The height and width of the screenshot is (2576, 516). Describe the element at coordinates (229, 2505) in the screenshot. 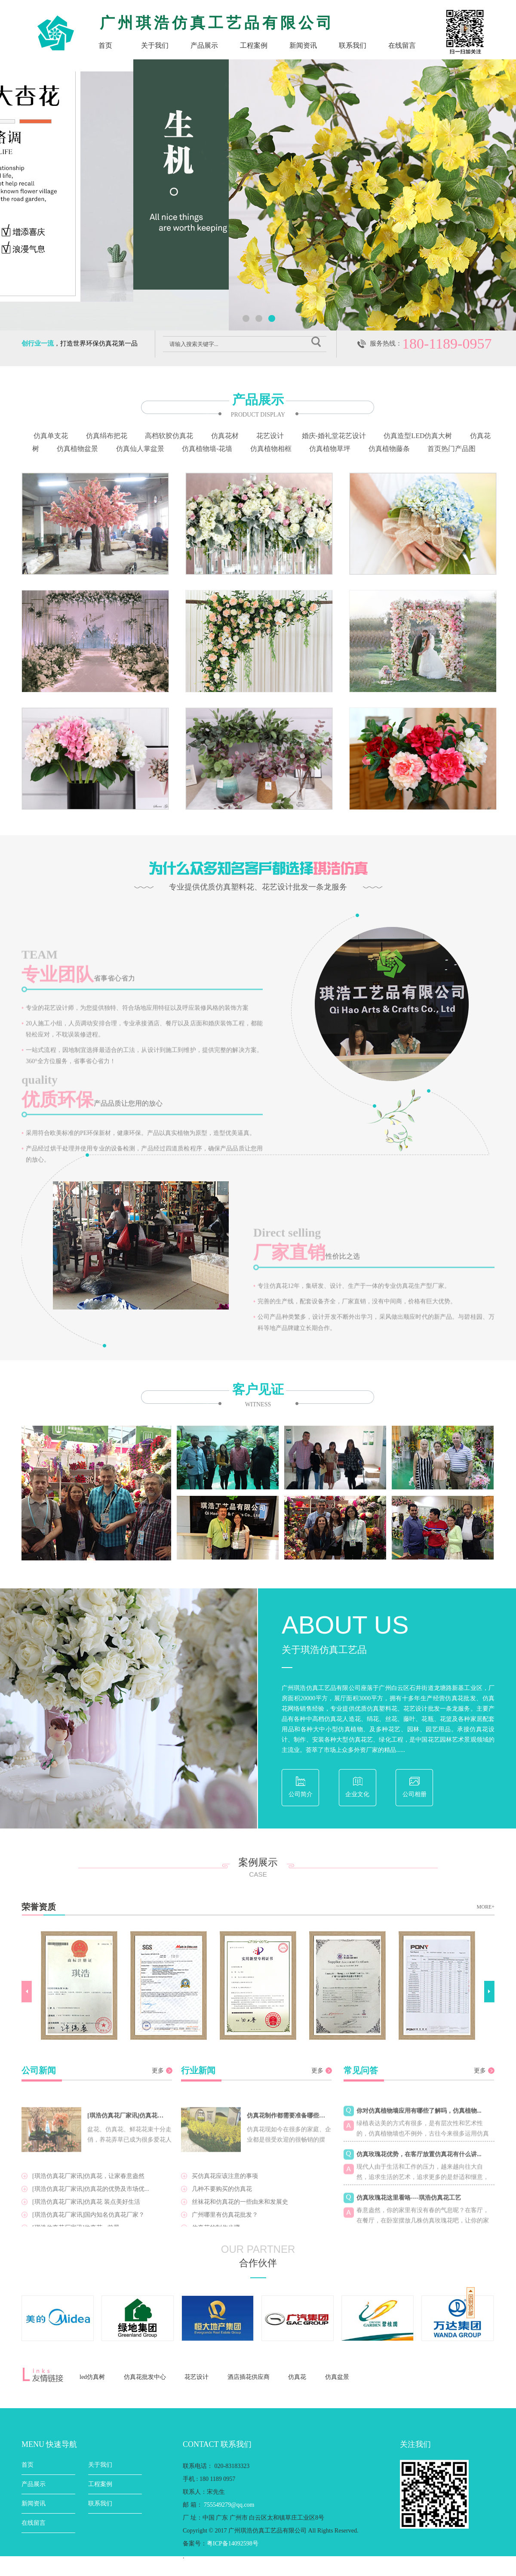

I see `755549279@qq.com` at that location.